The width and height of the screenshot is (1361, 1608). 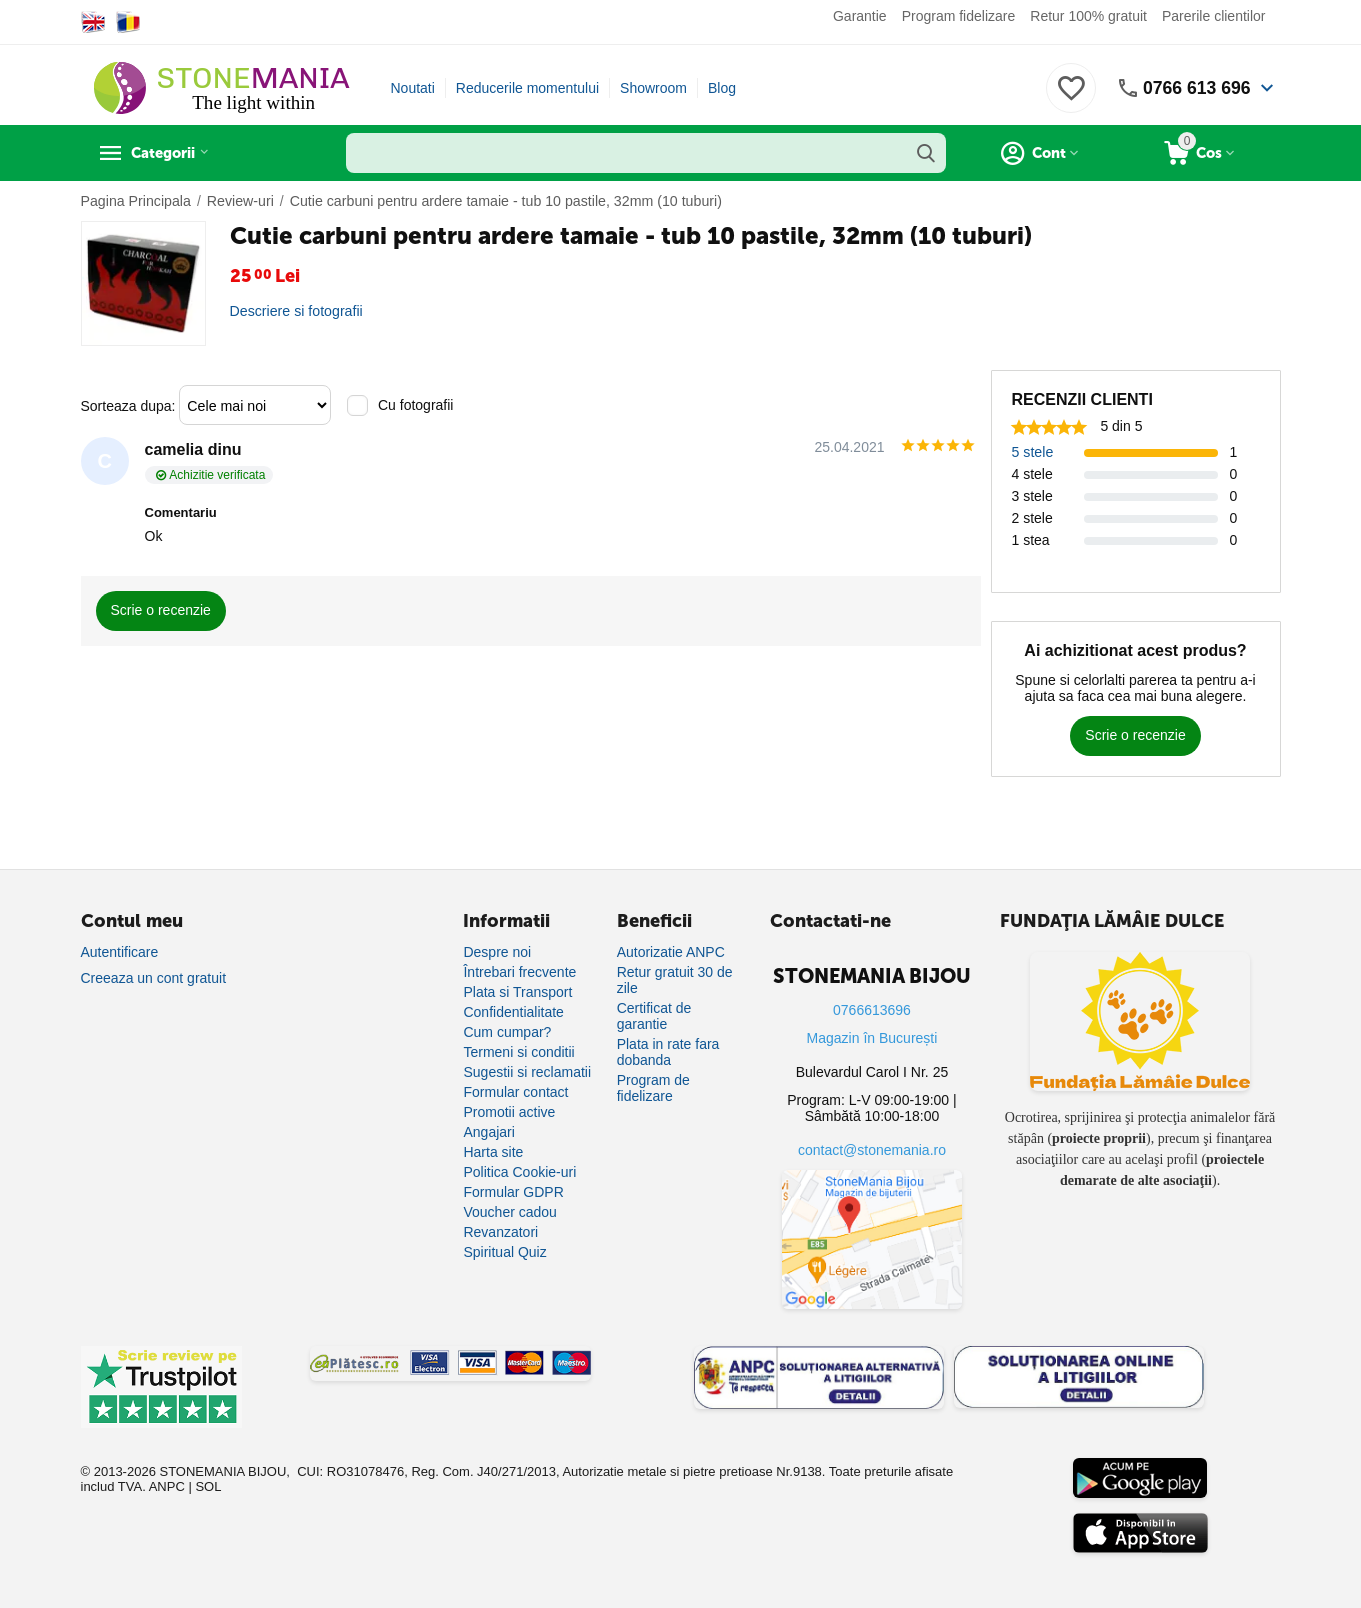 I want to click on Program de fidelizare, so click(x=653, y=1088).